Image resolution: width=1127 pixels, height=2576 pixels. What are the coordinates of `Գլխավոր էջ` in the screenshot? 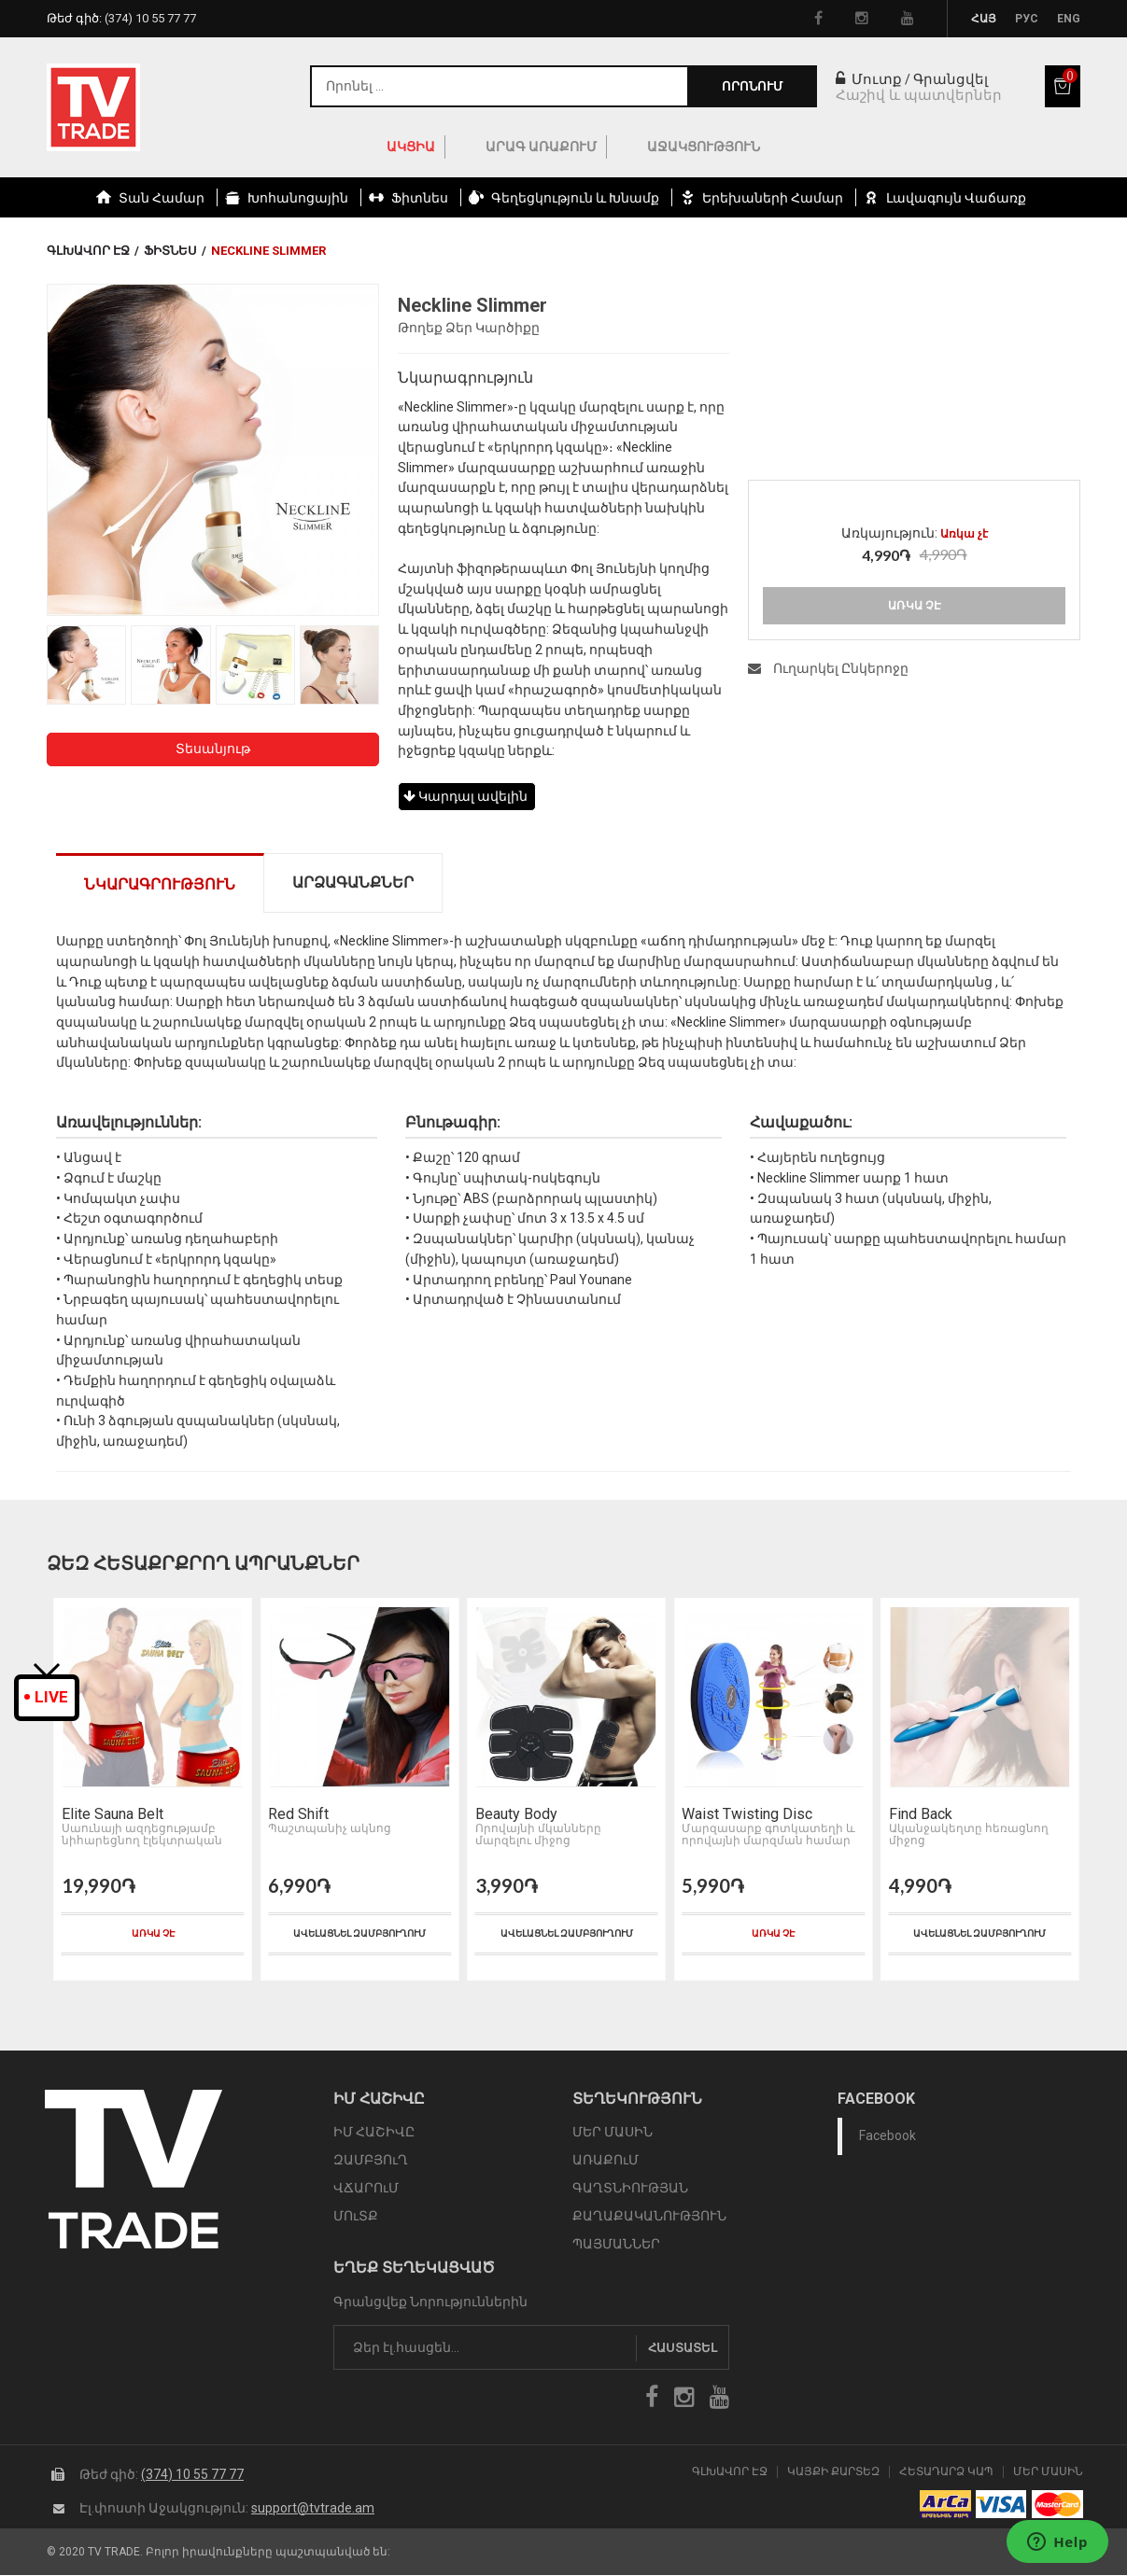 It's located at (88, 251).